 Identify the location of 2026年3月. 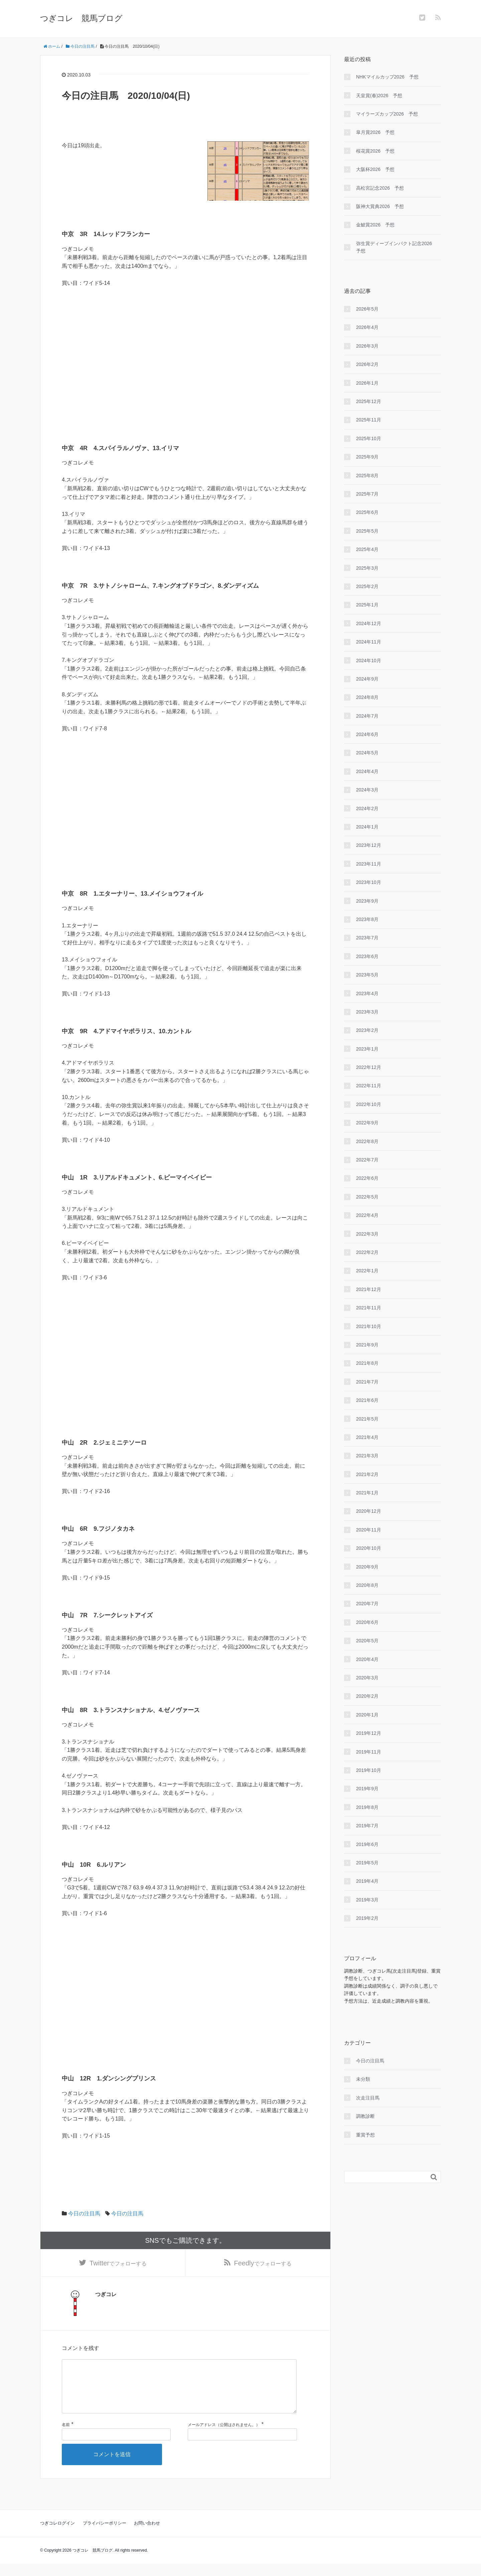
(367, 346).